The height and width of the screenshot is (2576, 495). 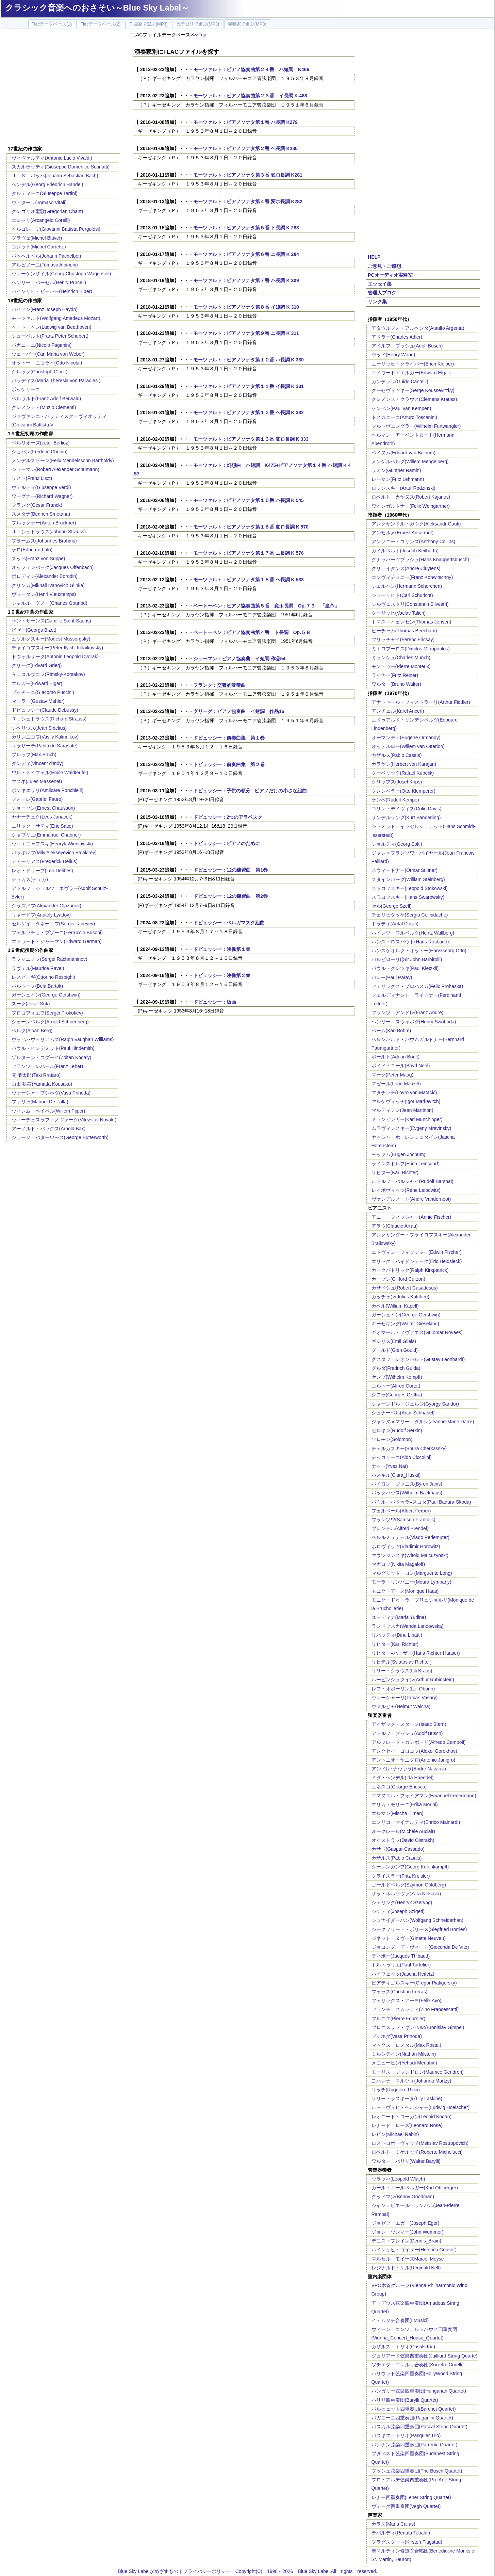 I want to click on ヘンリー・スウォボダ(Henry Swoboda), so click(x=414, y=1021).